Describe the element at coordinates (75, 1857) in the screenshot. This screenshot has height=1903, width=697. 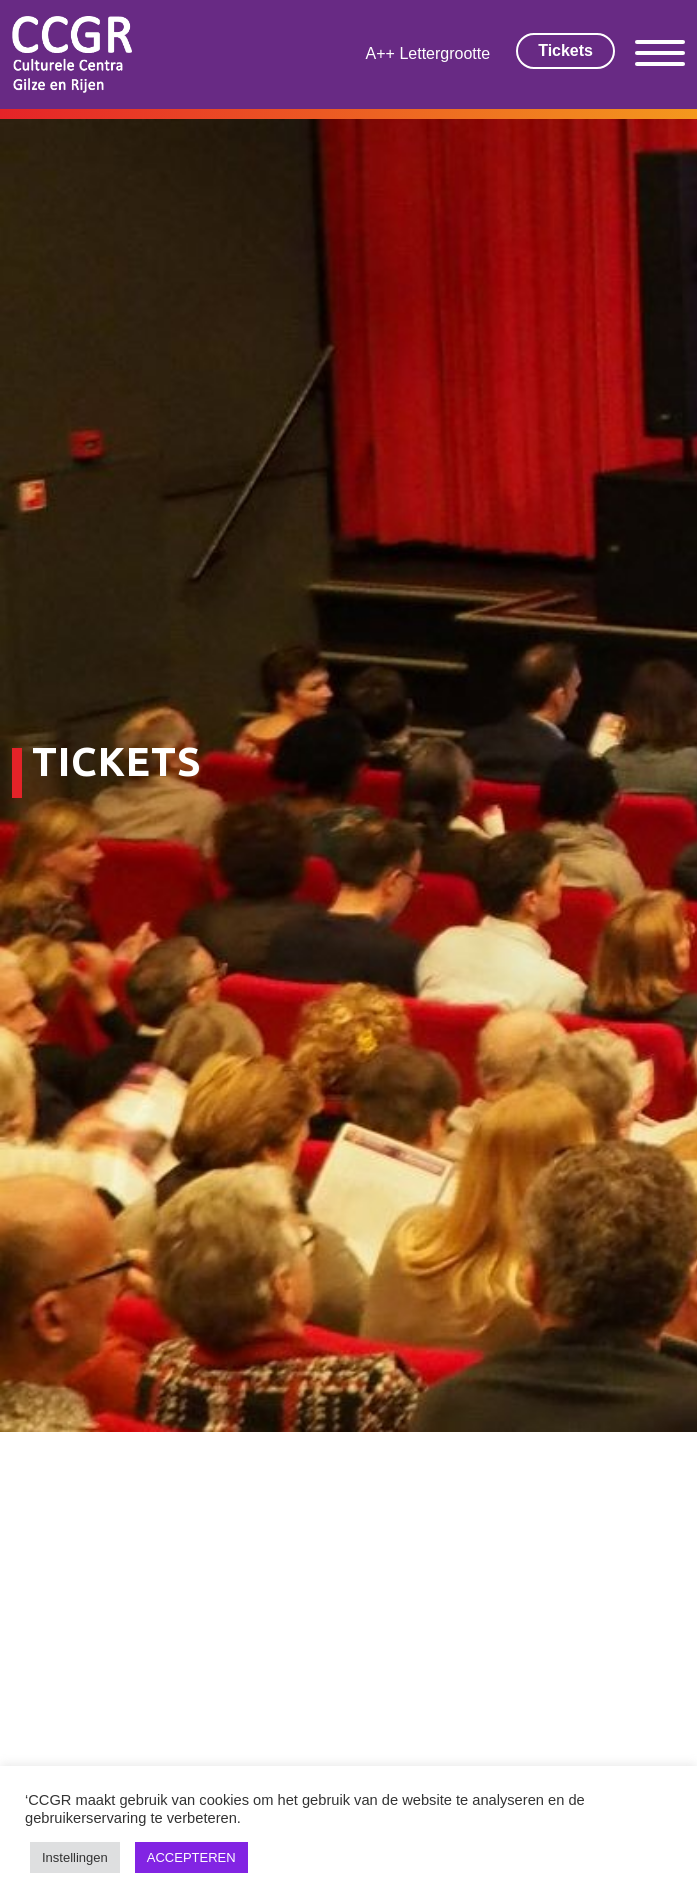
I see `Instellingen [button]` at that location.